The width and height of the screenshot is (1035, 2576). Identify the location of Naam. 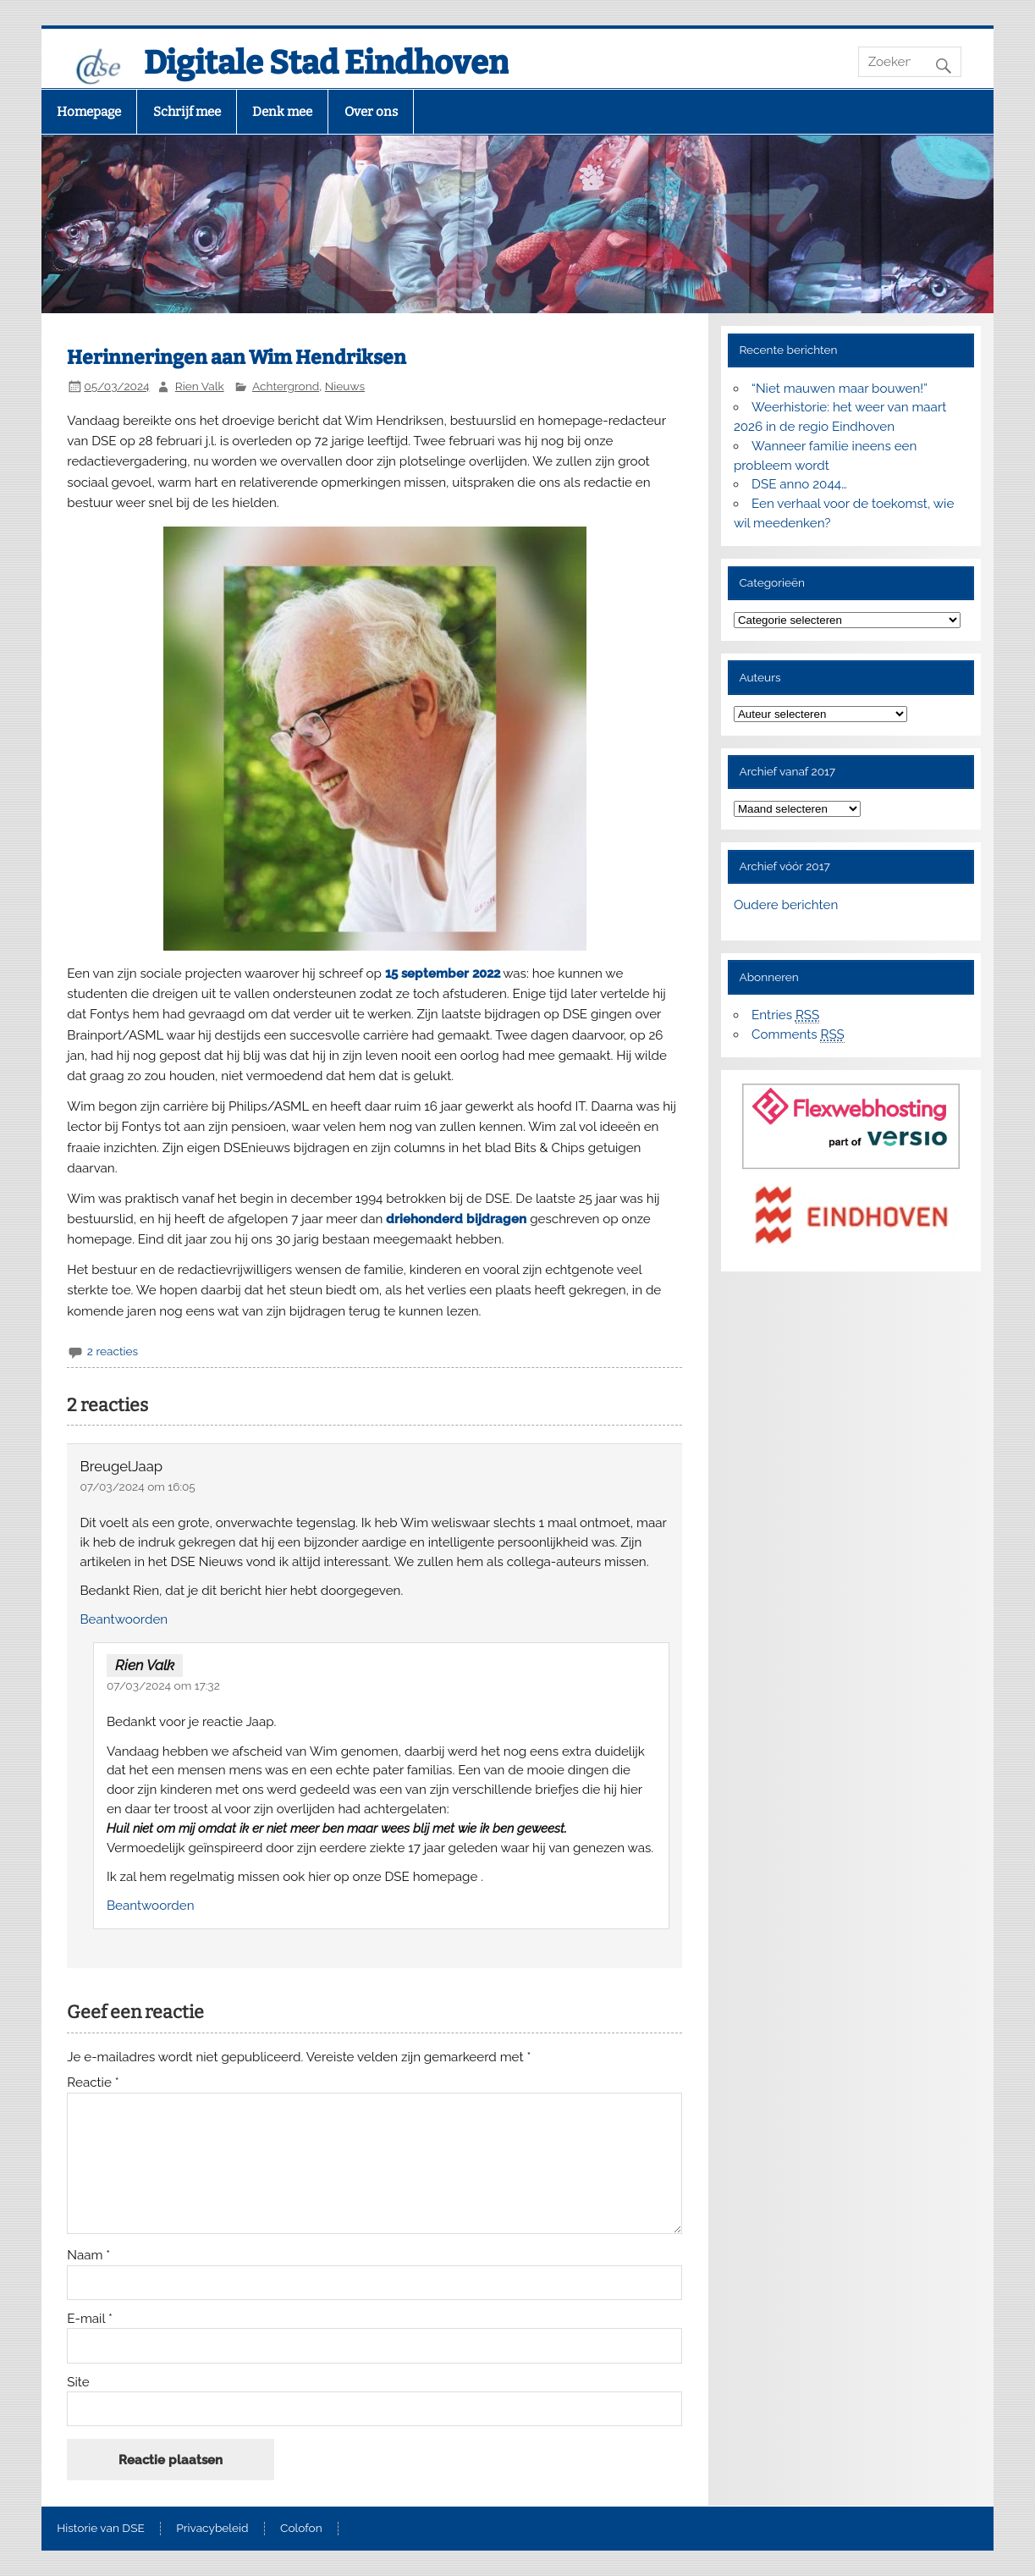
(88, 2255).